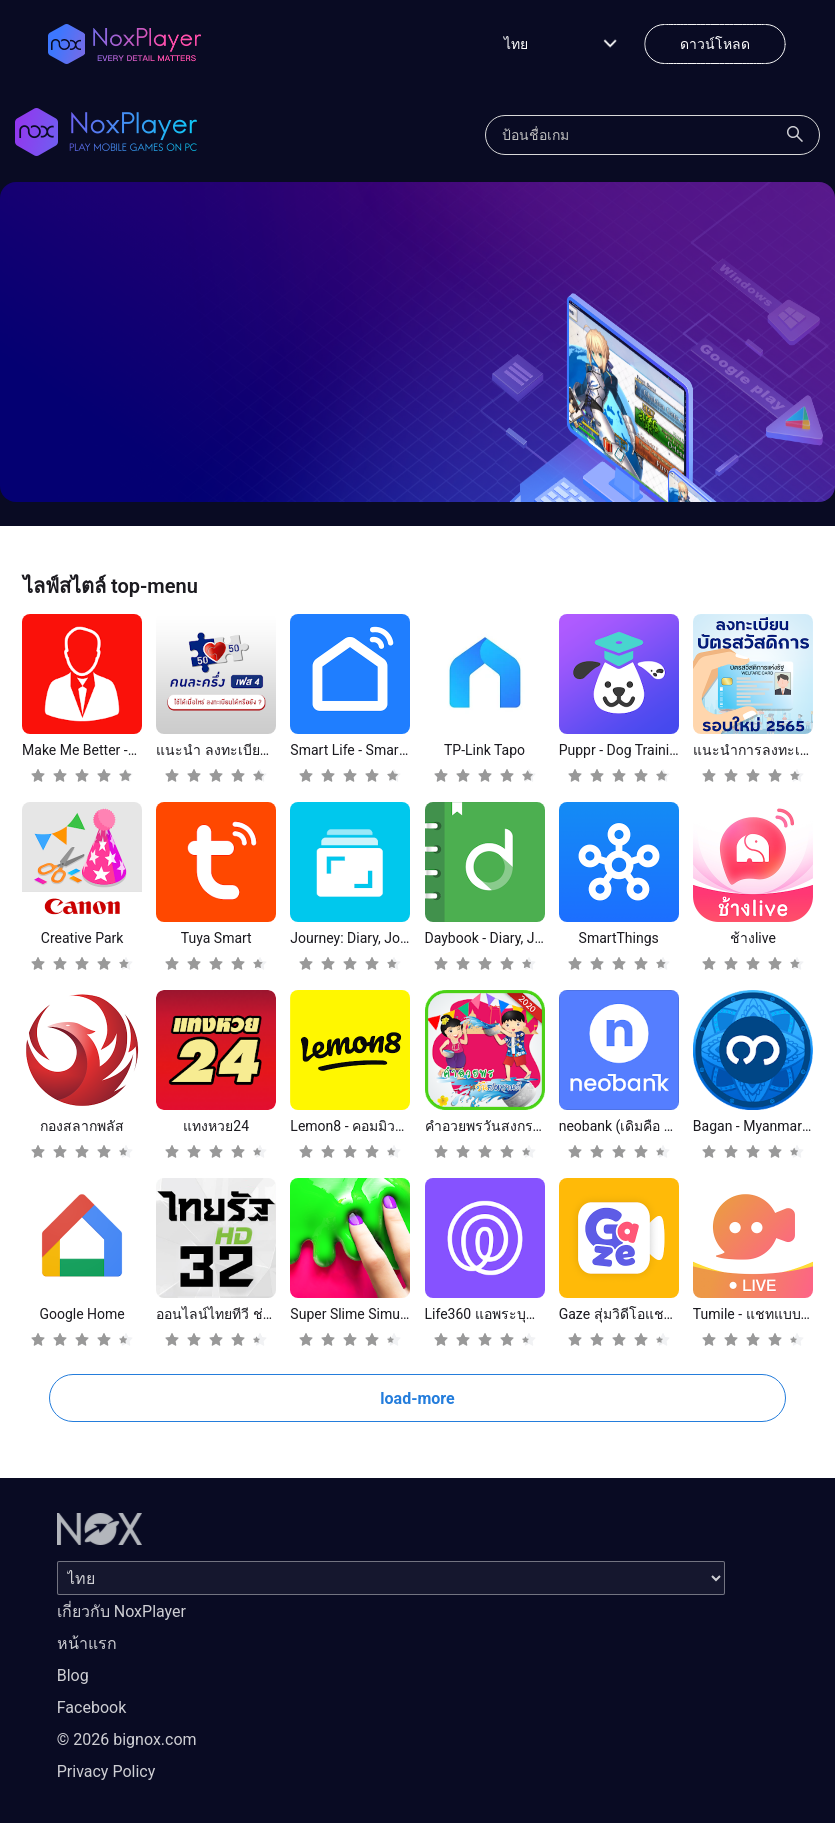 The width and height of the screenshot is (835, 1823). I want to click on หน้าแรก, so click(87, 1643).